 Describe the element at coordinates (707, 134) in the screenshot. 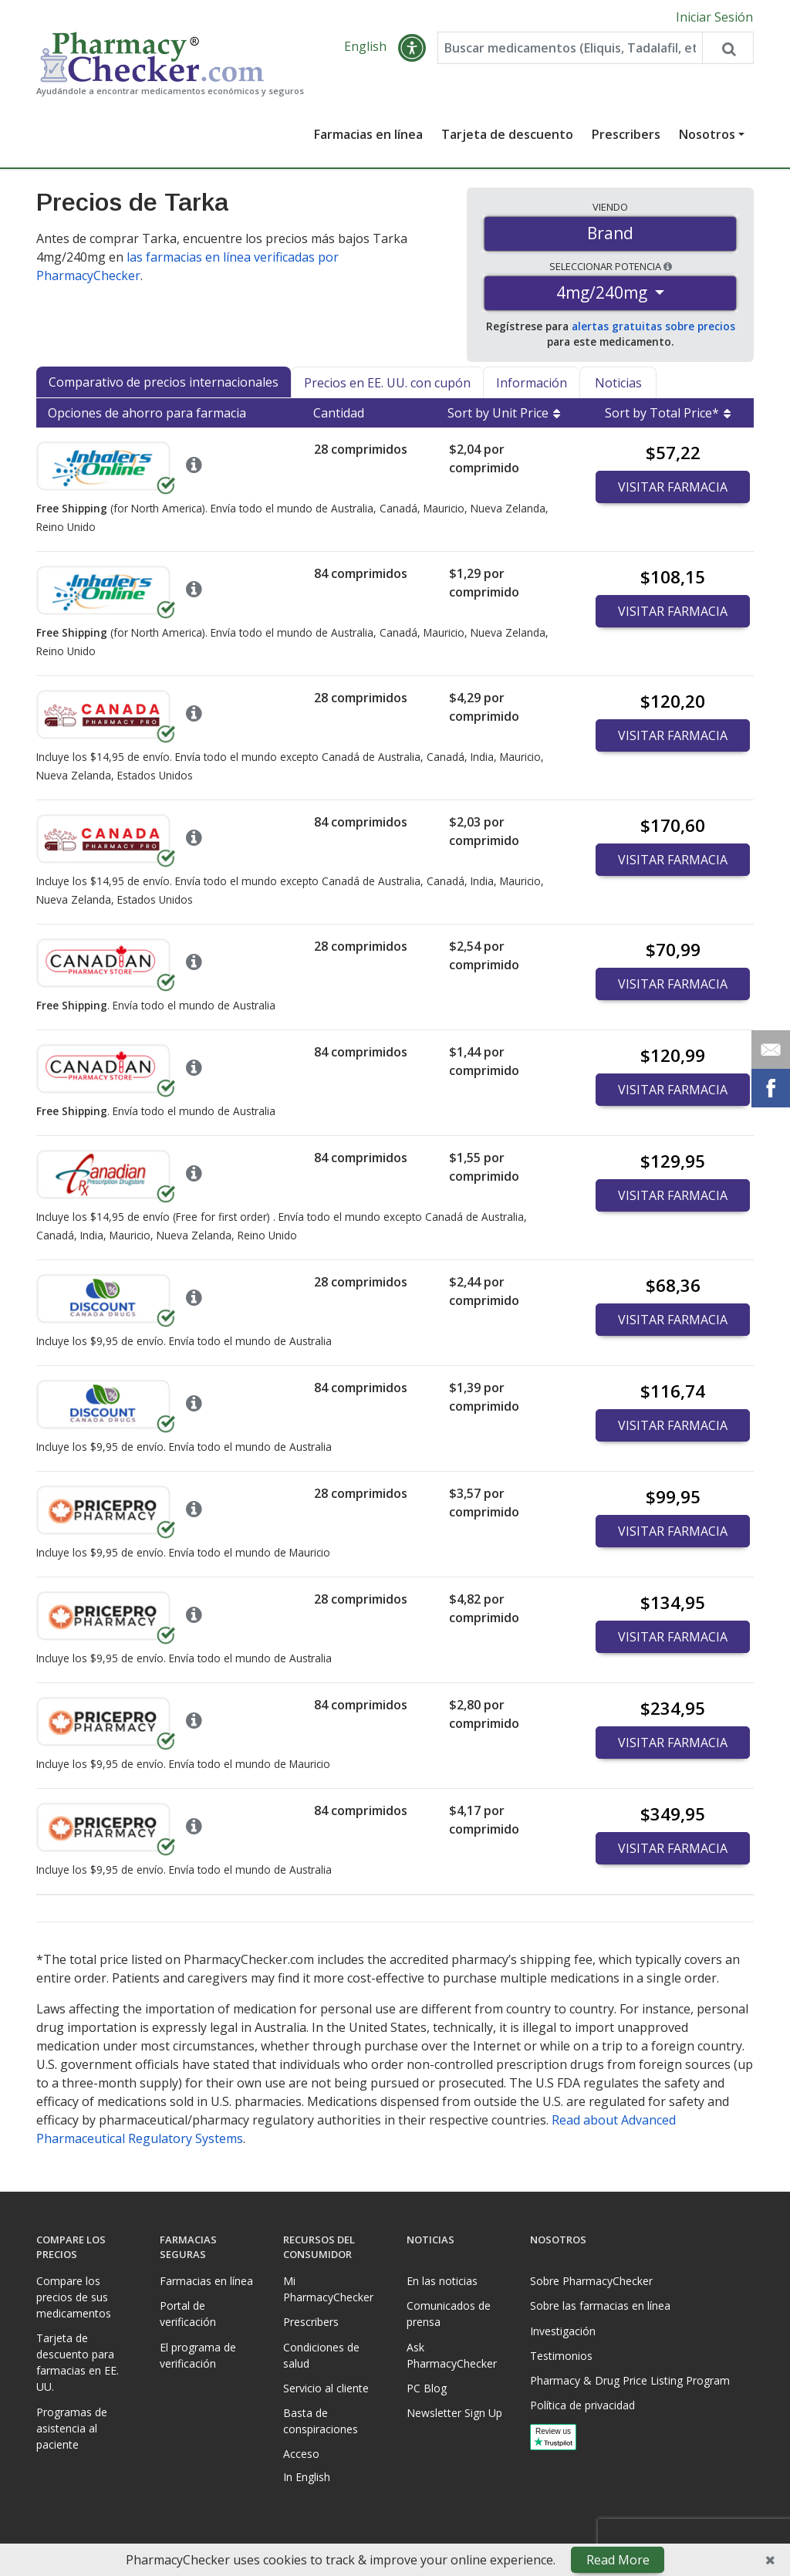

I see `Nosotros` at that location.